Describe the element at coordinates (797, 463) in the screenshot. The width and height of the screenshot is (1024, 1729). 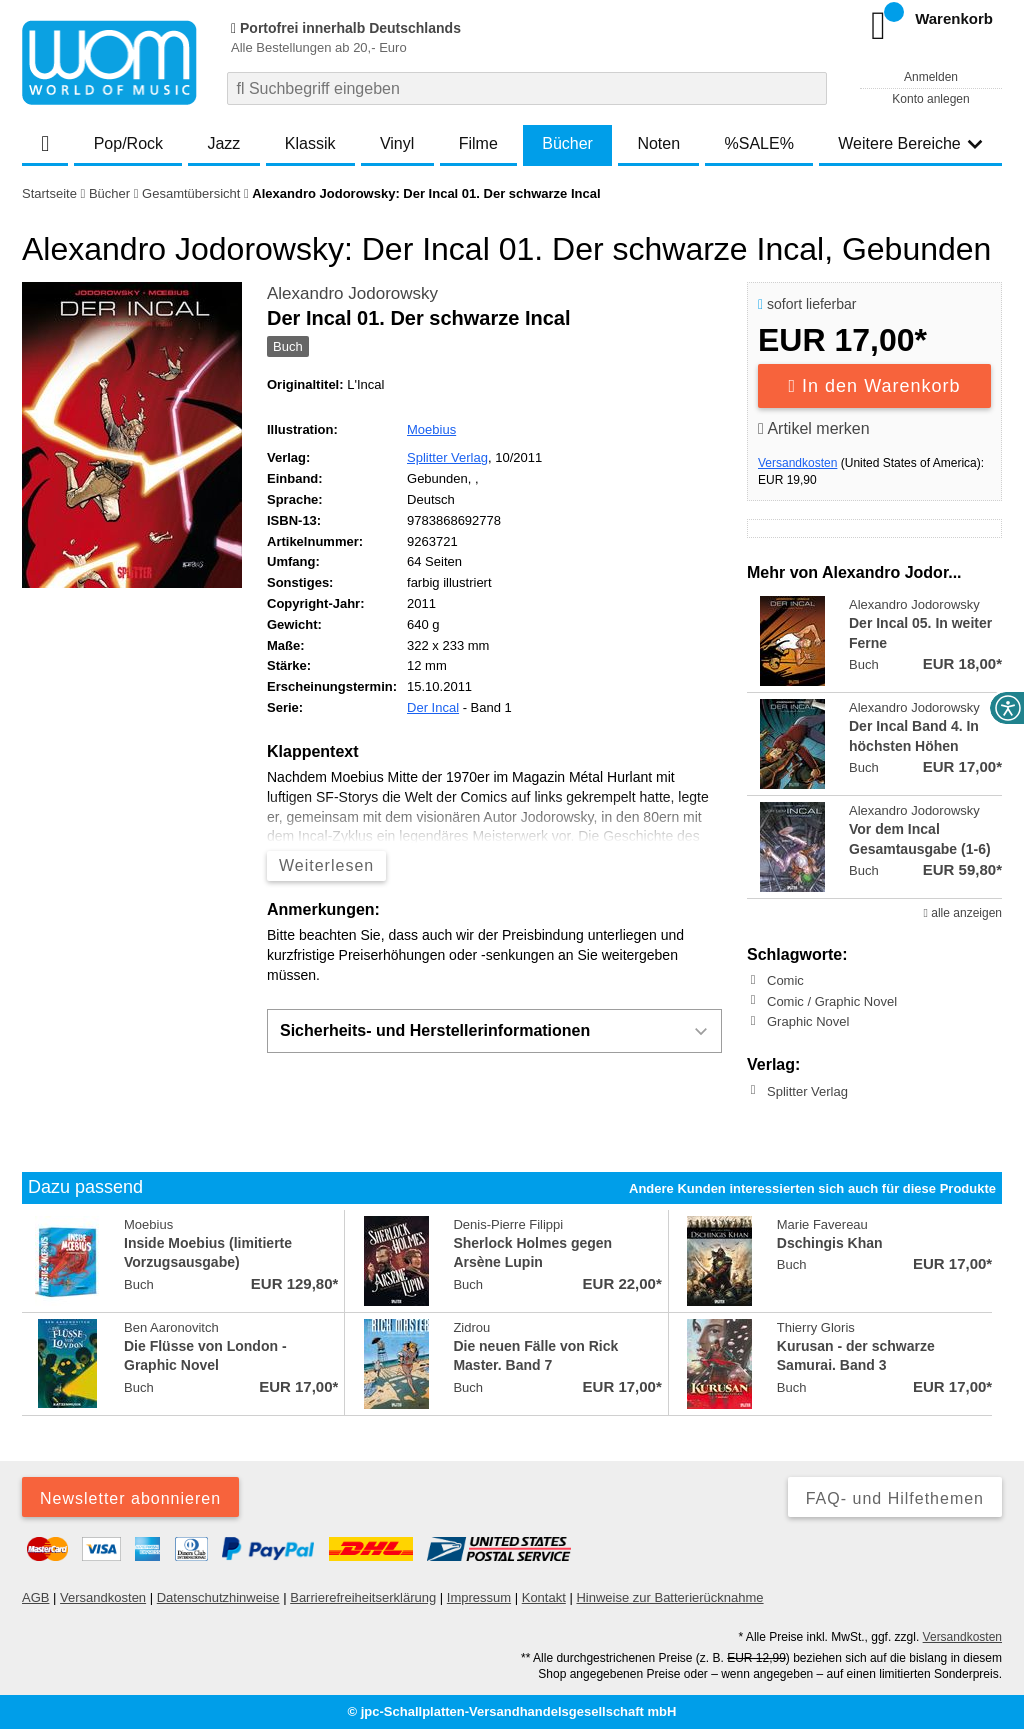
I see `Versandkosten` at that location.